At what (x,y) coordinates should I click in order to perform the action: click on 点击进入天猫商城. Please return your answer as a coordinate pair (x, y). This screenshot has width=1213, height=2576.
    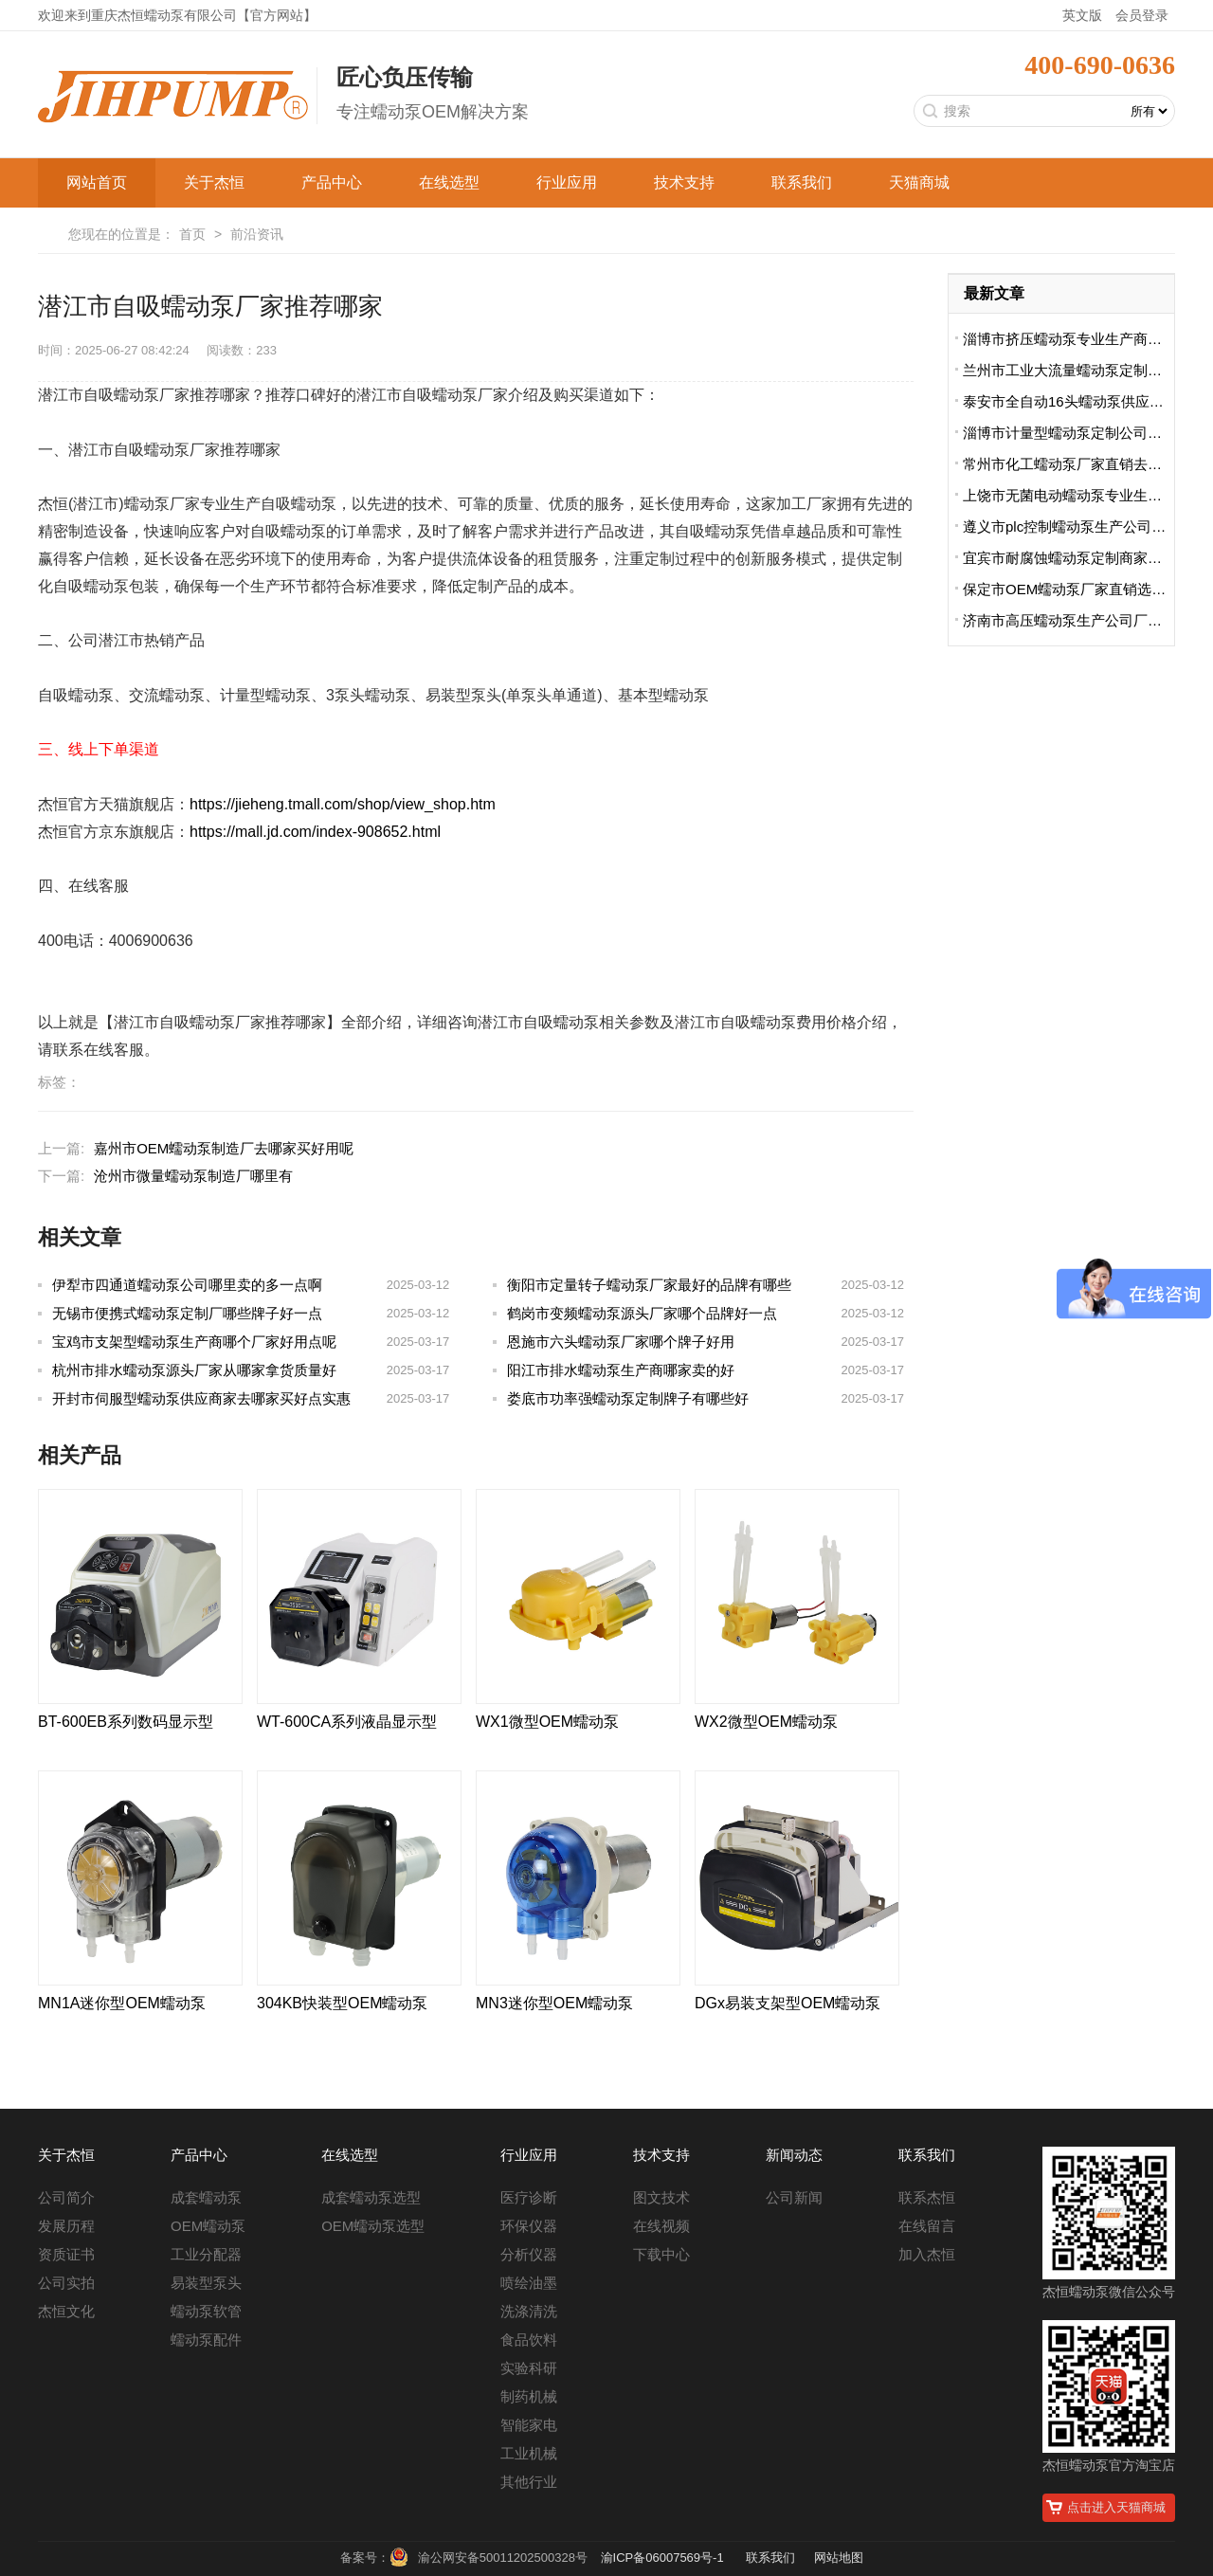
    Looking at the image, I should click on (1116, 2507).